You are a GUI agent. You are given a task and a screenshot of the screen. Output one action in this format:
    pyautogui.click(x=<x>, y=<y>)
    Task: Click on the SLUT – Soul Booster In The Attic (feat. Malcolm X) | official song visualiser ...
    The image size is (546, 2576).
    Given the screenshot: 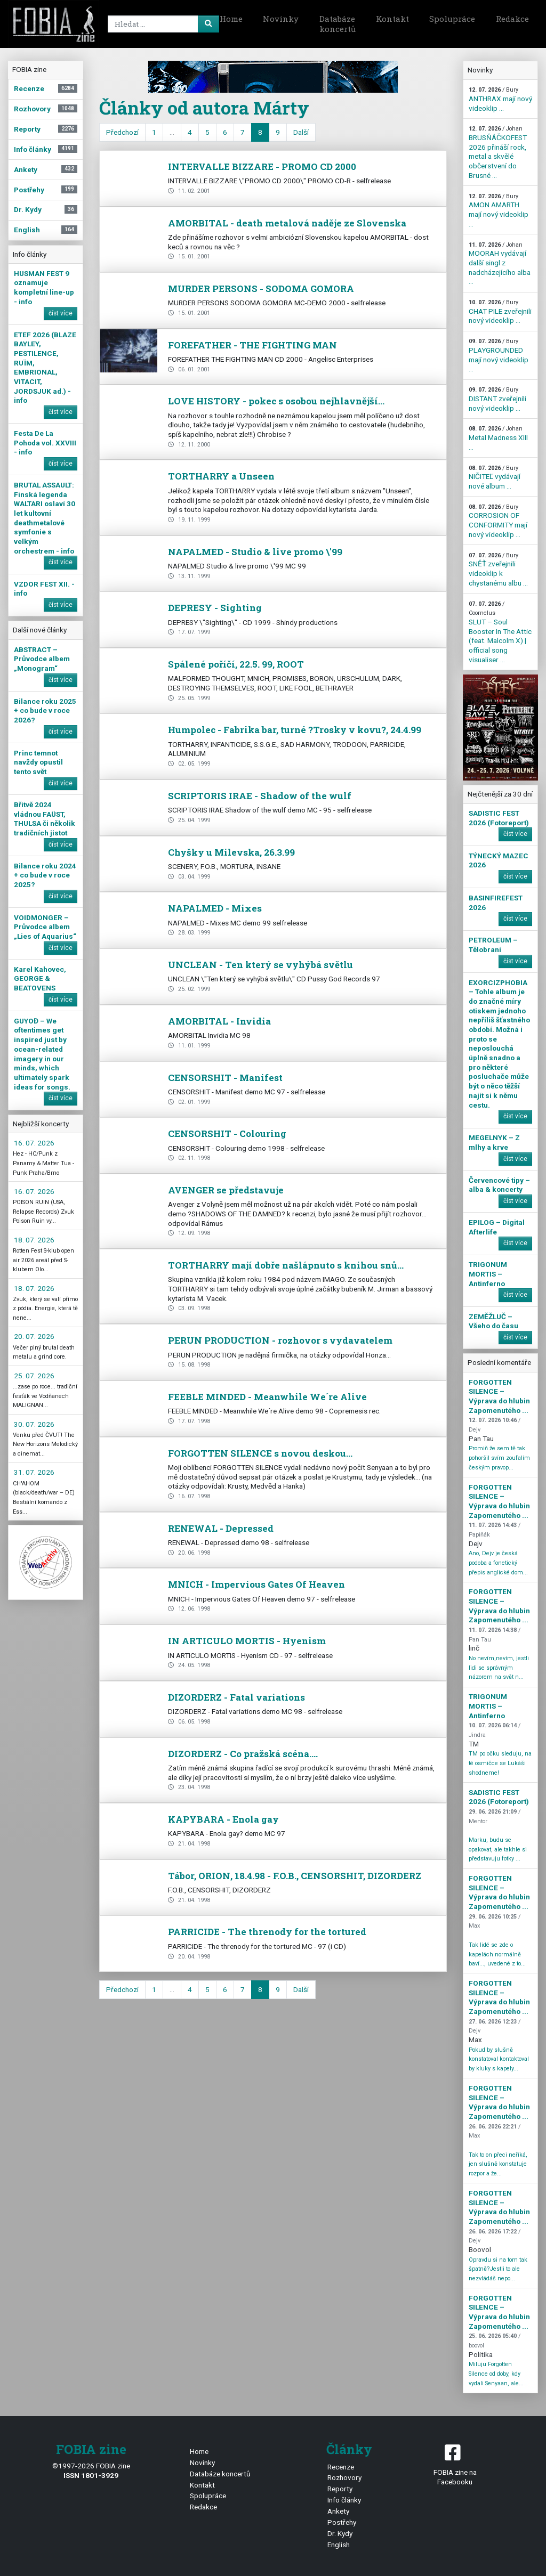 What is the action you would take?
    pyautogui.click(x=500, y=632)
    